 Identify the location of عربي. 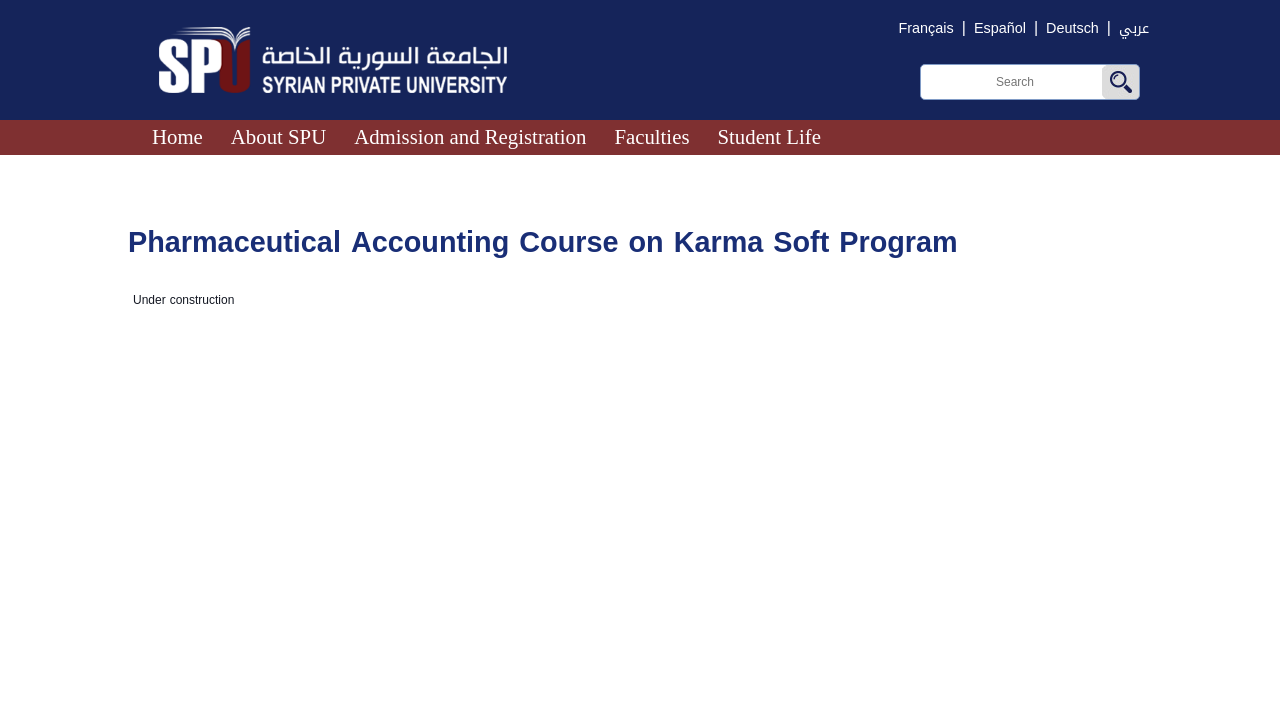
(1134, 28).